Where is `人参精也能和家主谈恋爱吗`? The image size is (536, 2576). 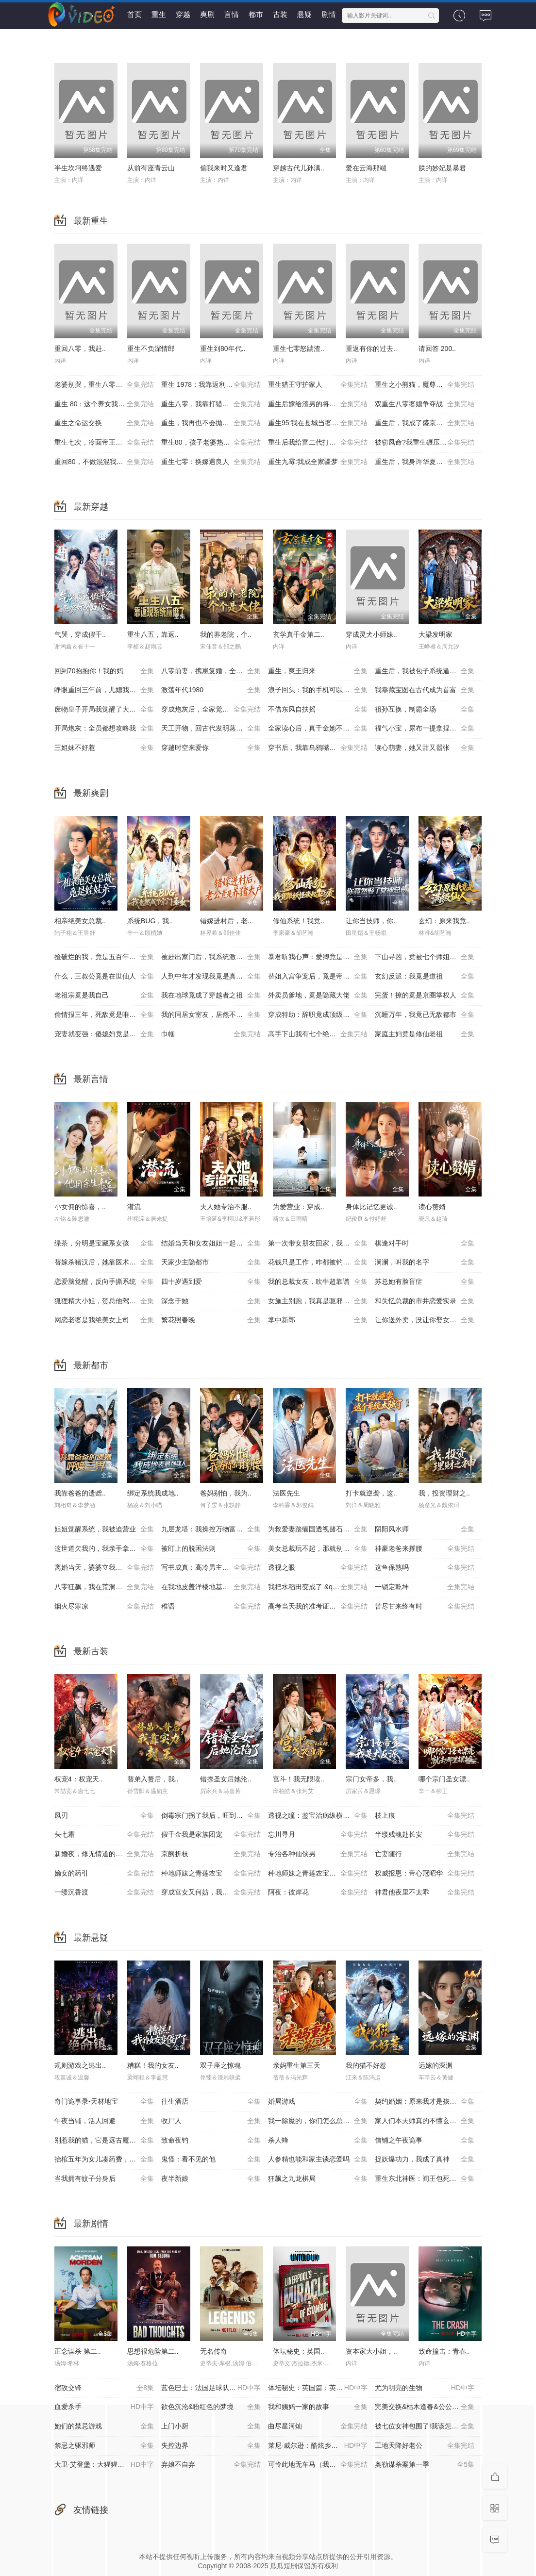 人参精也能和家主谈恋爱吗 is located at coordinates (318, 2159).